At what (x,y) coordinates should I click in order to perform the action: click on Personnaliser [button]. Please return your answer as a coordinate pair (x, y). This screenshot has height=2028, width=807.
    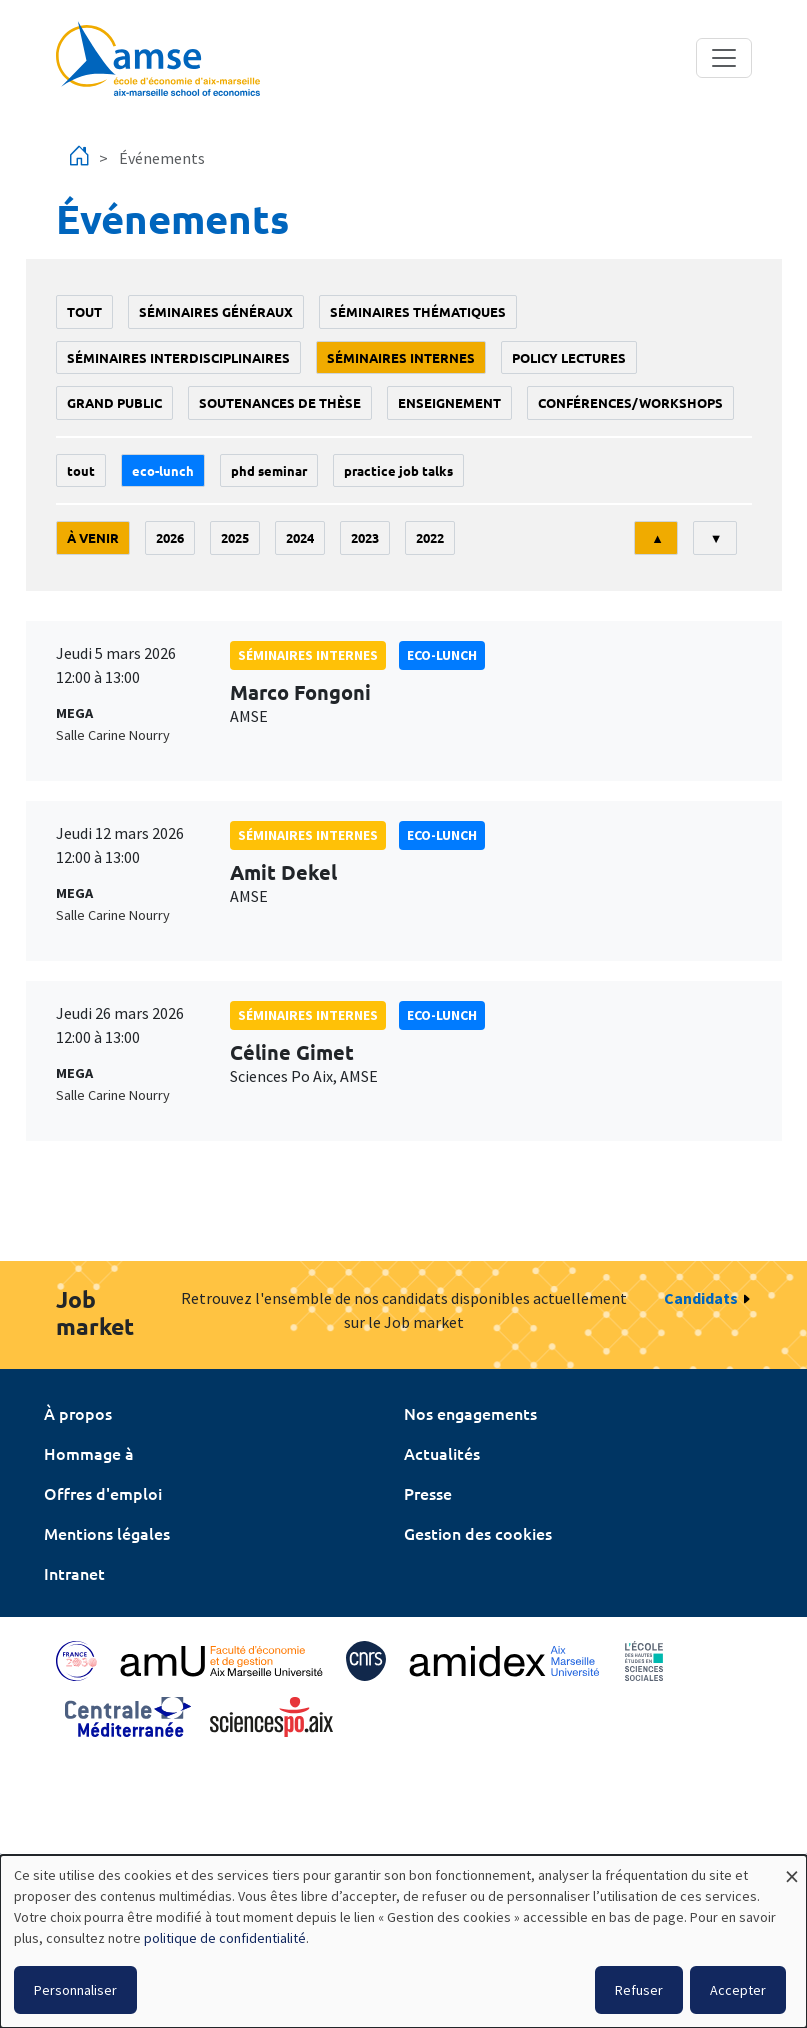
    Looking at the image, I should click on (75, 1990).